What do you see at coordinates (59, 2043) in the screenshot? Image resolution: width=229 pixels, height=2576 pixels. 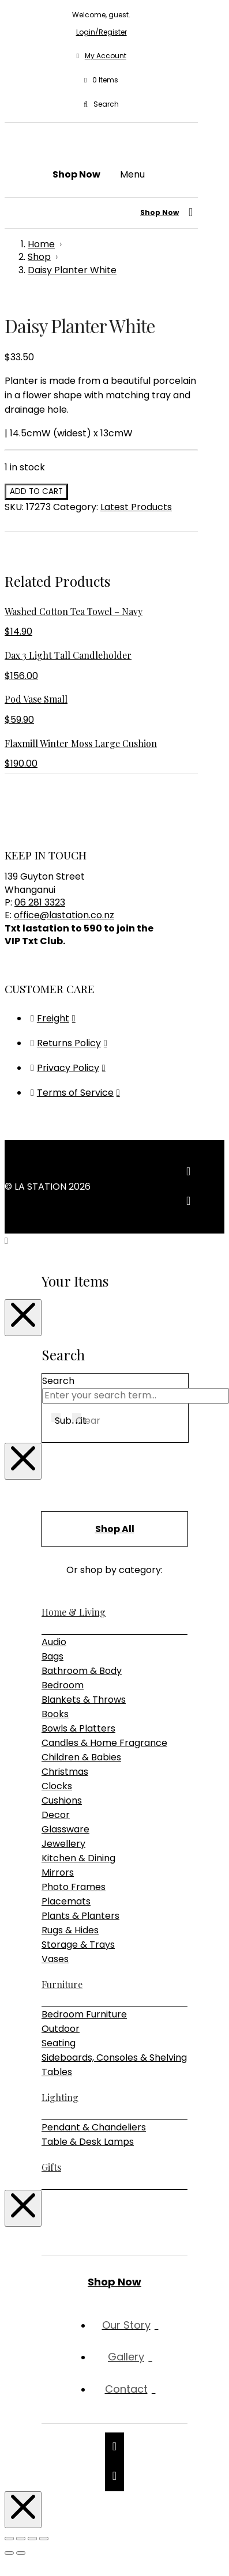 I see `Seating` at bounding box center [59, 2043].